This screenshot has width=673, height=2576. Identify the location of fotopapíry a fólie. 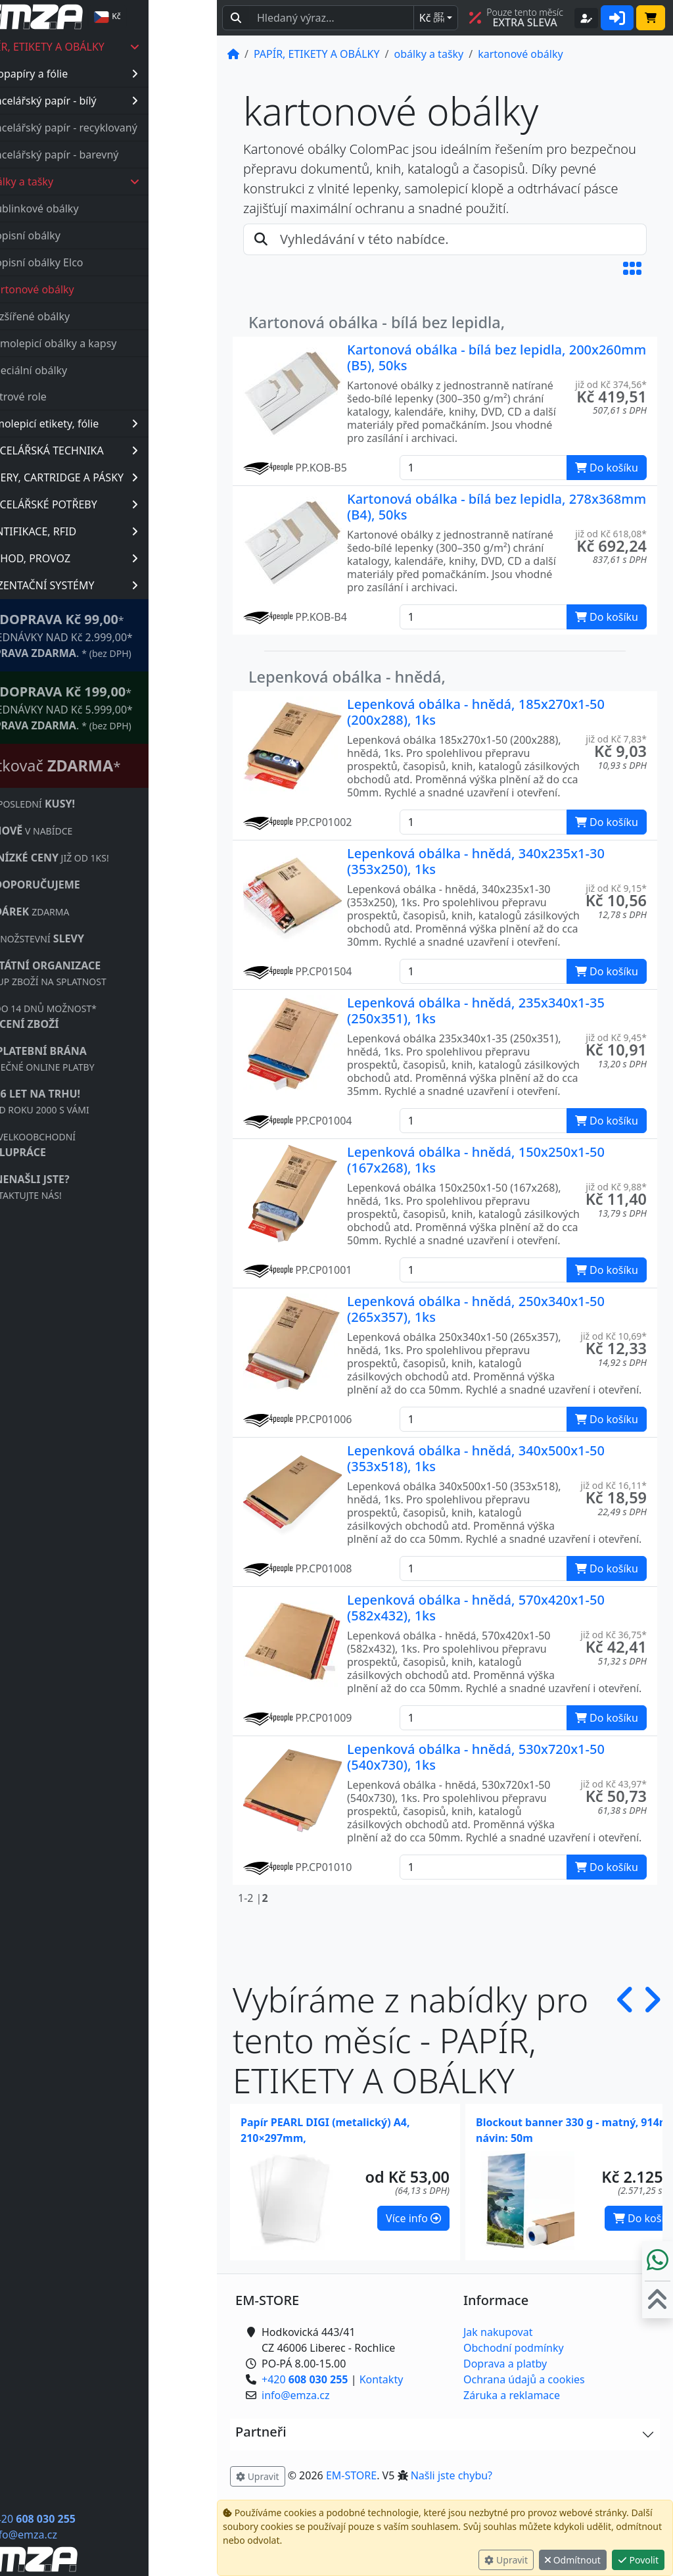
(129, 73).